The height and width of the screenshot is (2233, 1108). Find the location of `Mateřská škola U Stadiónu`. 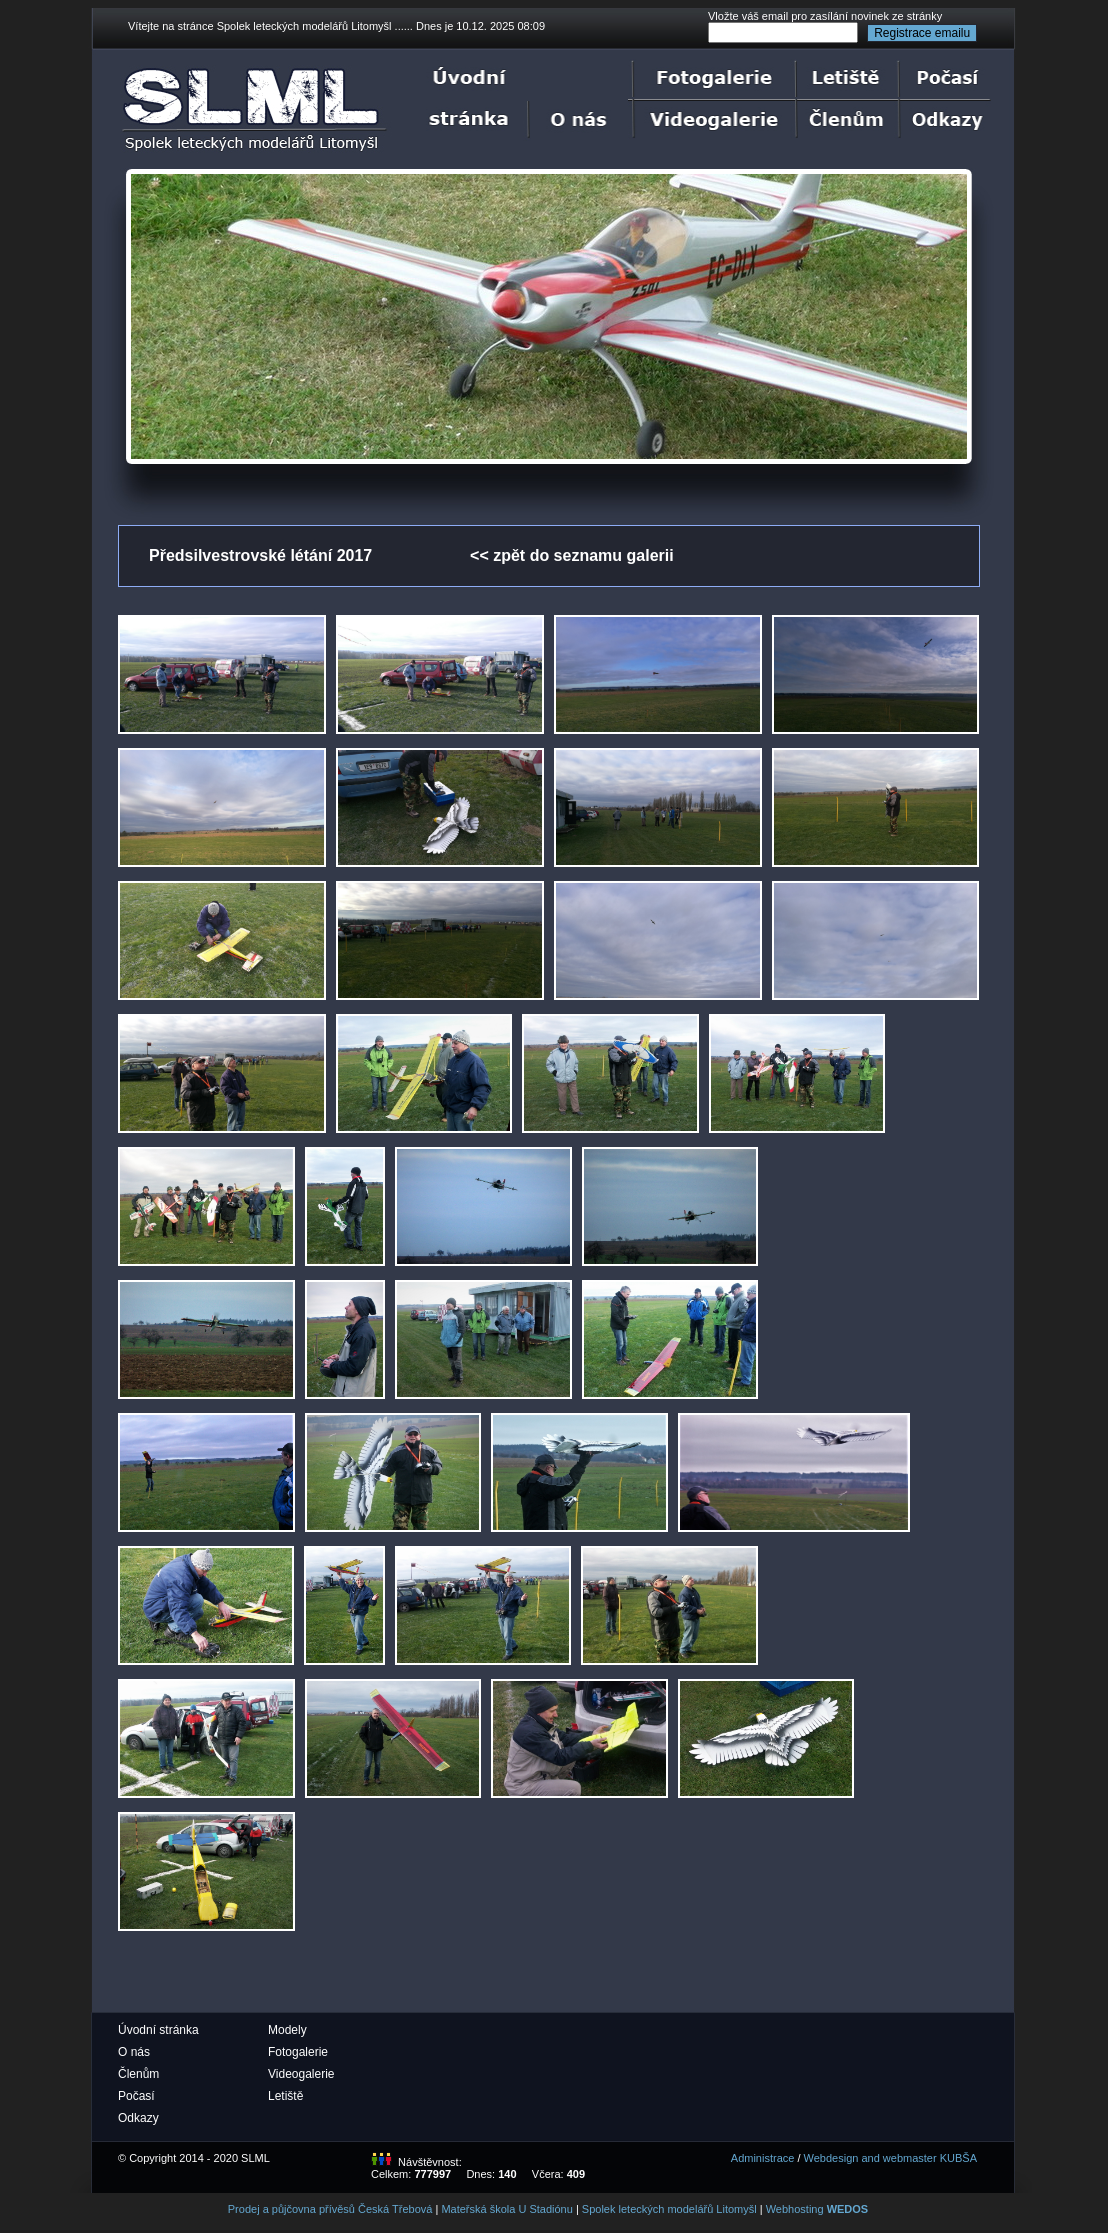

Mateřská škola U Stadiónu is located at coordinates (506, 2209).